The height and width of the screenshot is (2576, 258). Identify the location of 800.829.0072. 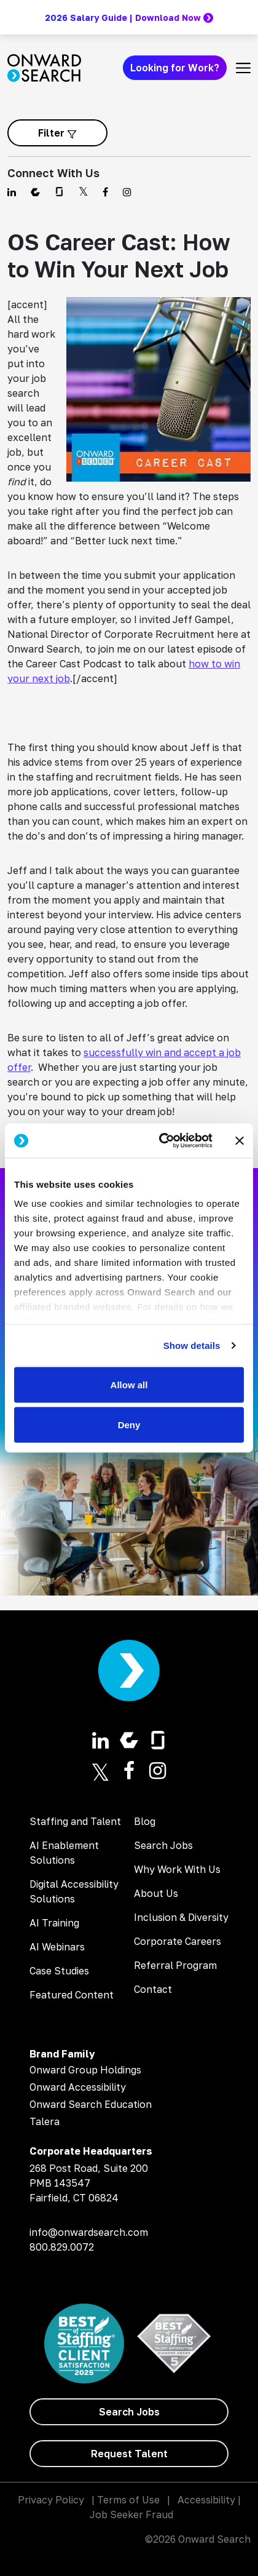
(61, 2247).